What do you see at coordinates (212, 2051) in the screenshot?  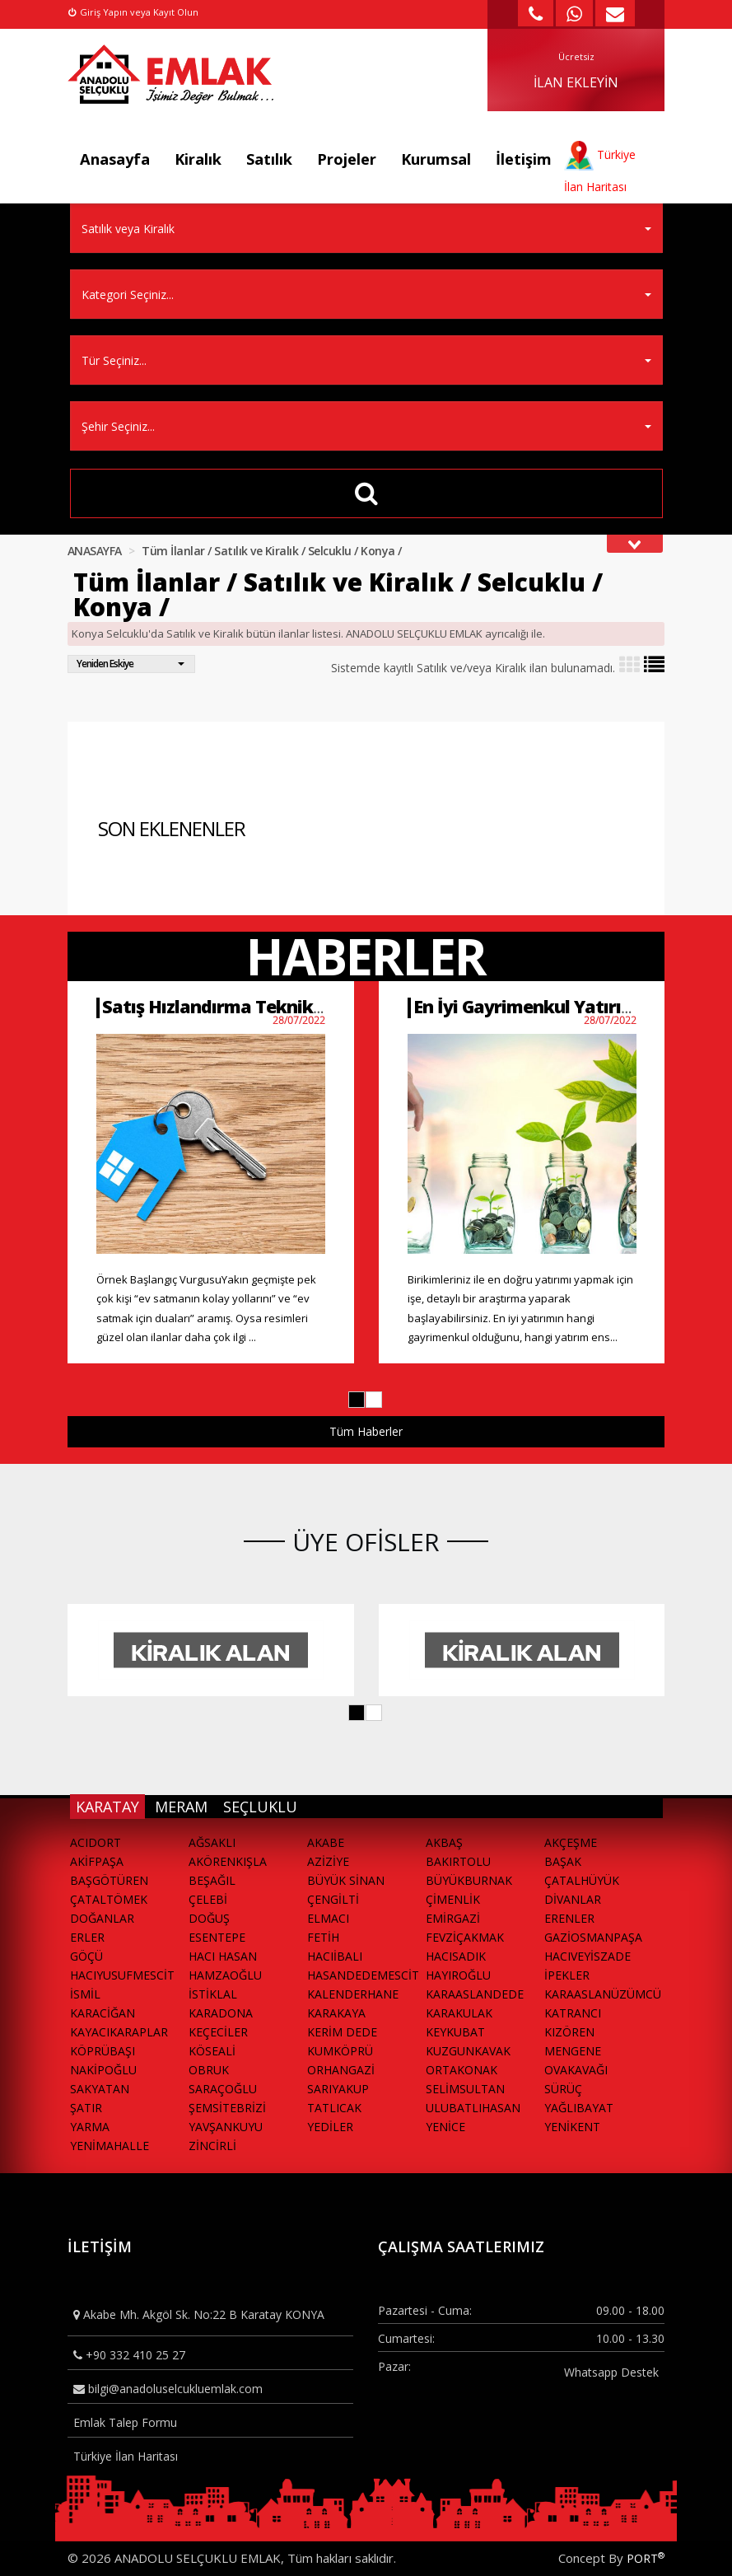 I see `KÖSEALİ` at bounding box center [212, 2051].